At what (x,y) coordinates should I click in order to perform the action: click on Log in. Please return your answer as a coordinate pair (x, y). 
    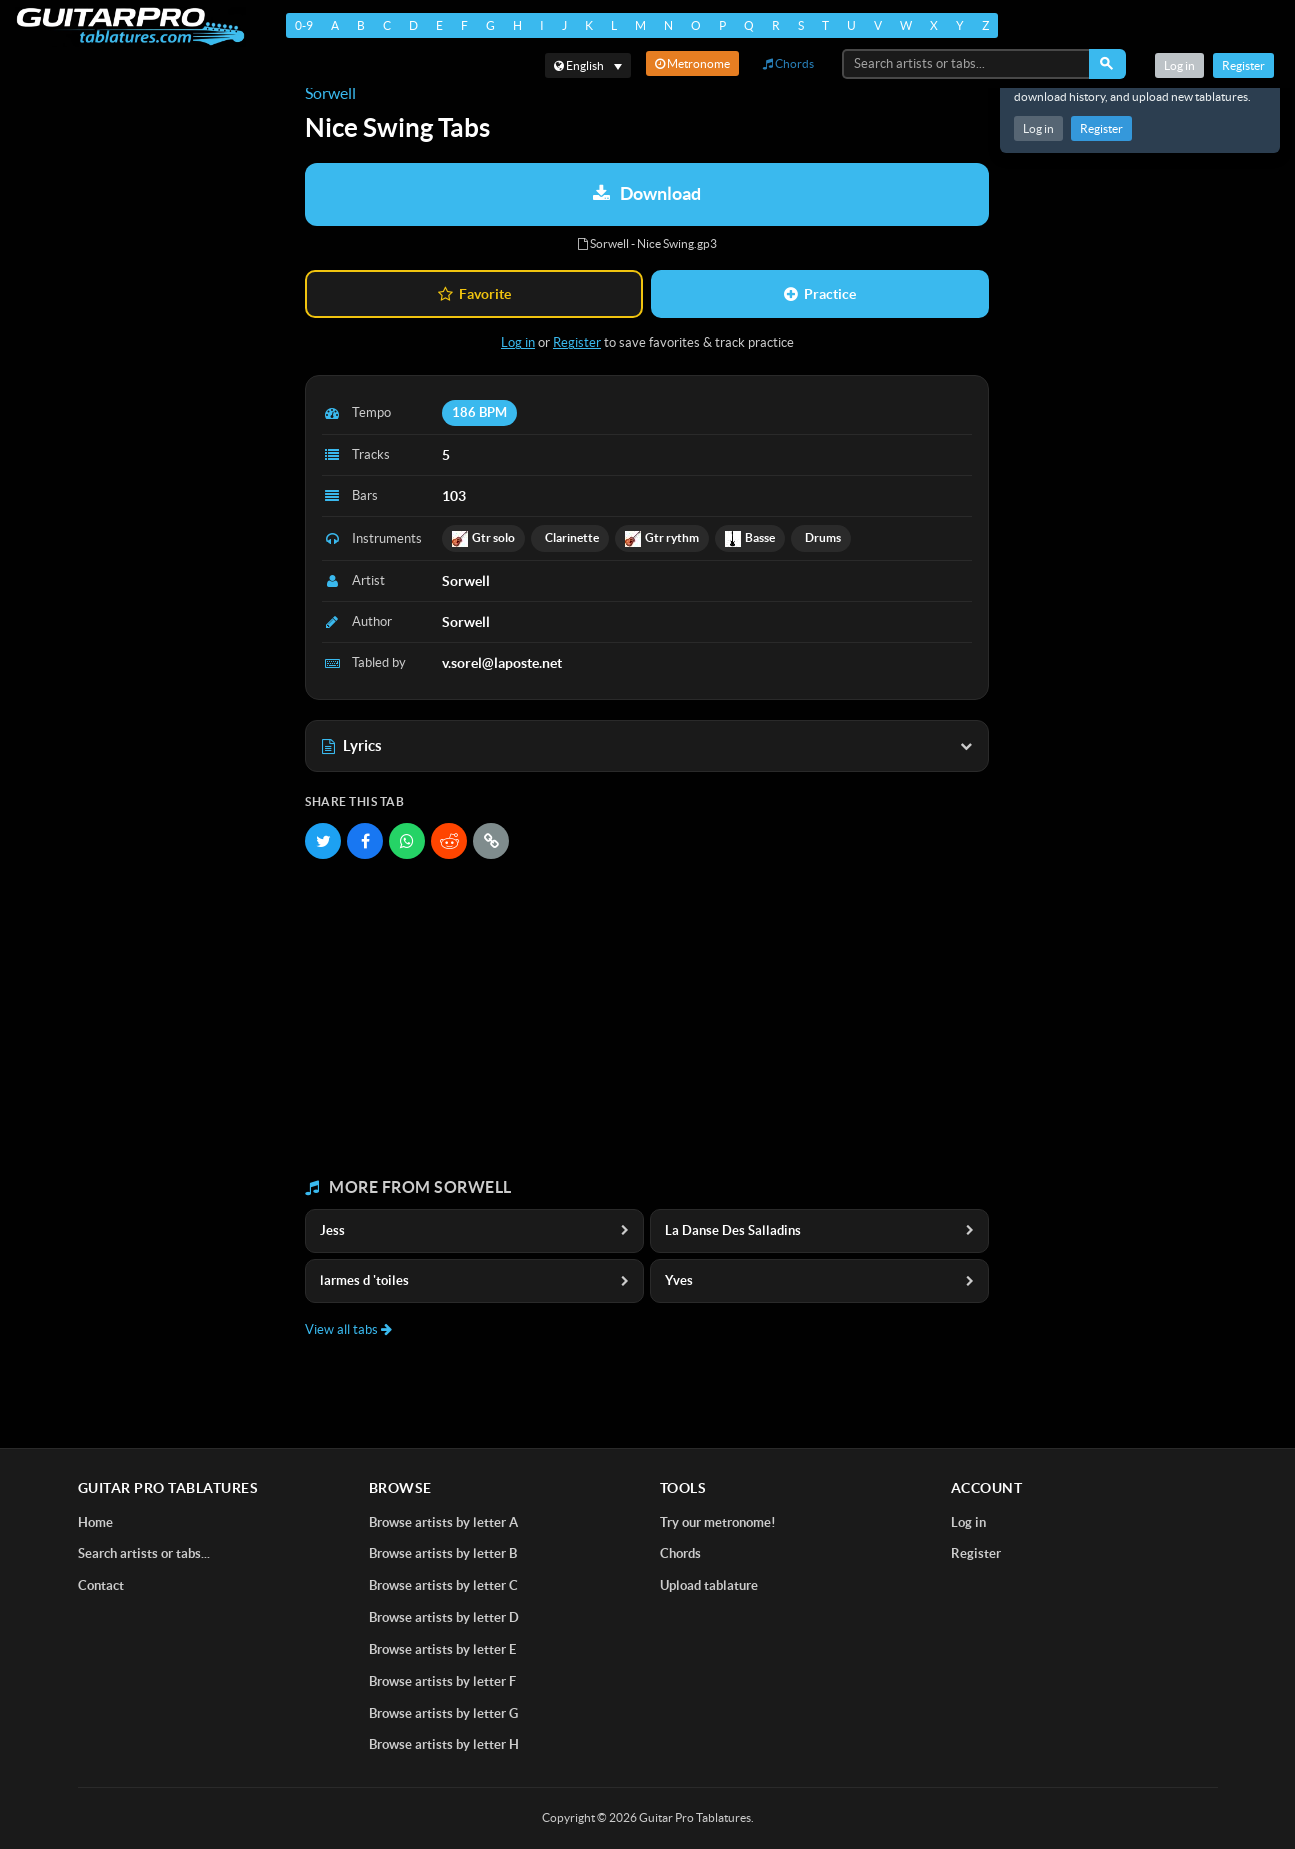
    Looking at the image, I should click on (1038, 128).